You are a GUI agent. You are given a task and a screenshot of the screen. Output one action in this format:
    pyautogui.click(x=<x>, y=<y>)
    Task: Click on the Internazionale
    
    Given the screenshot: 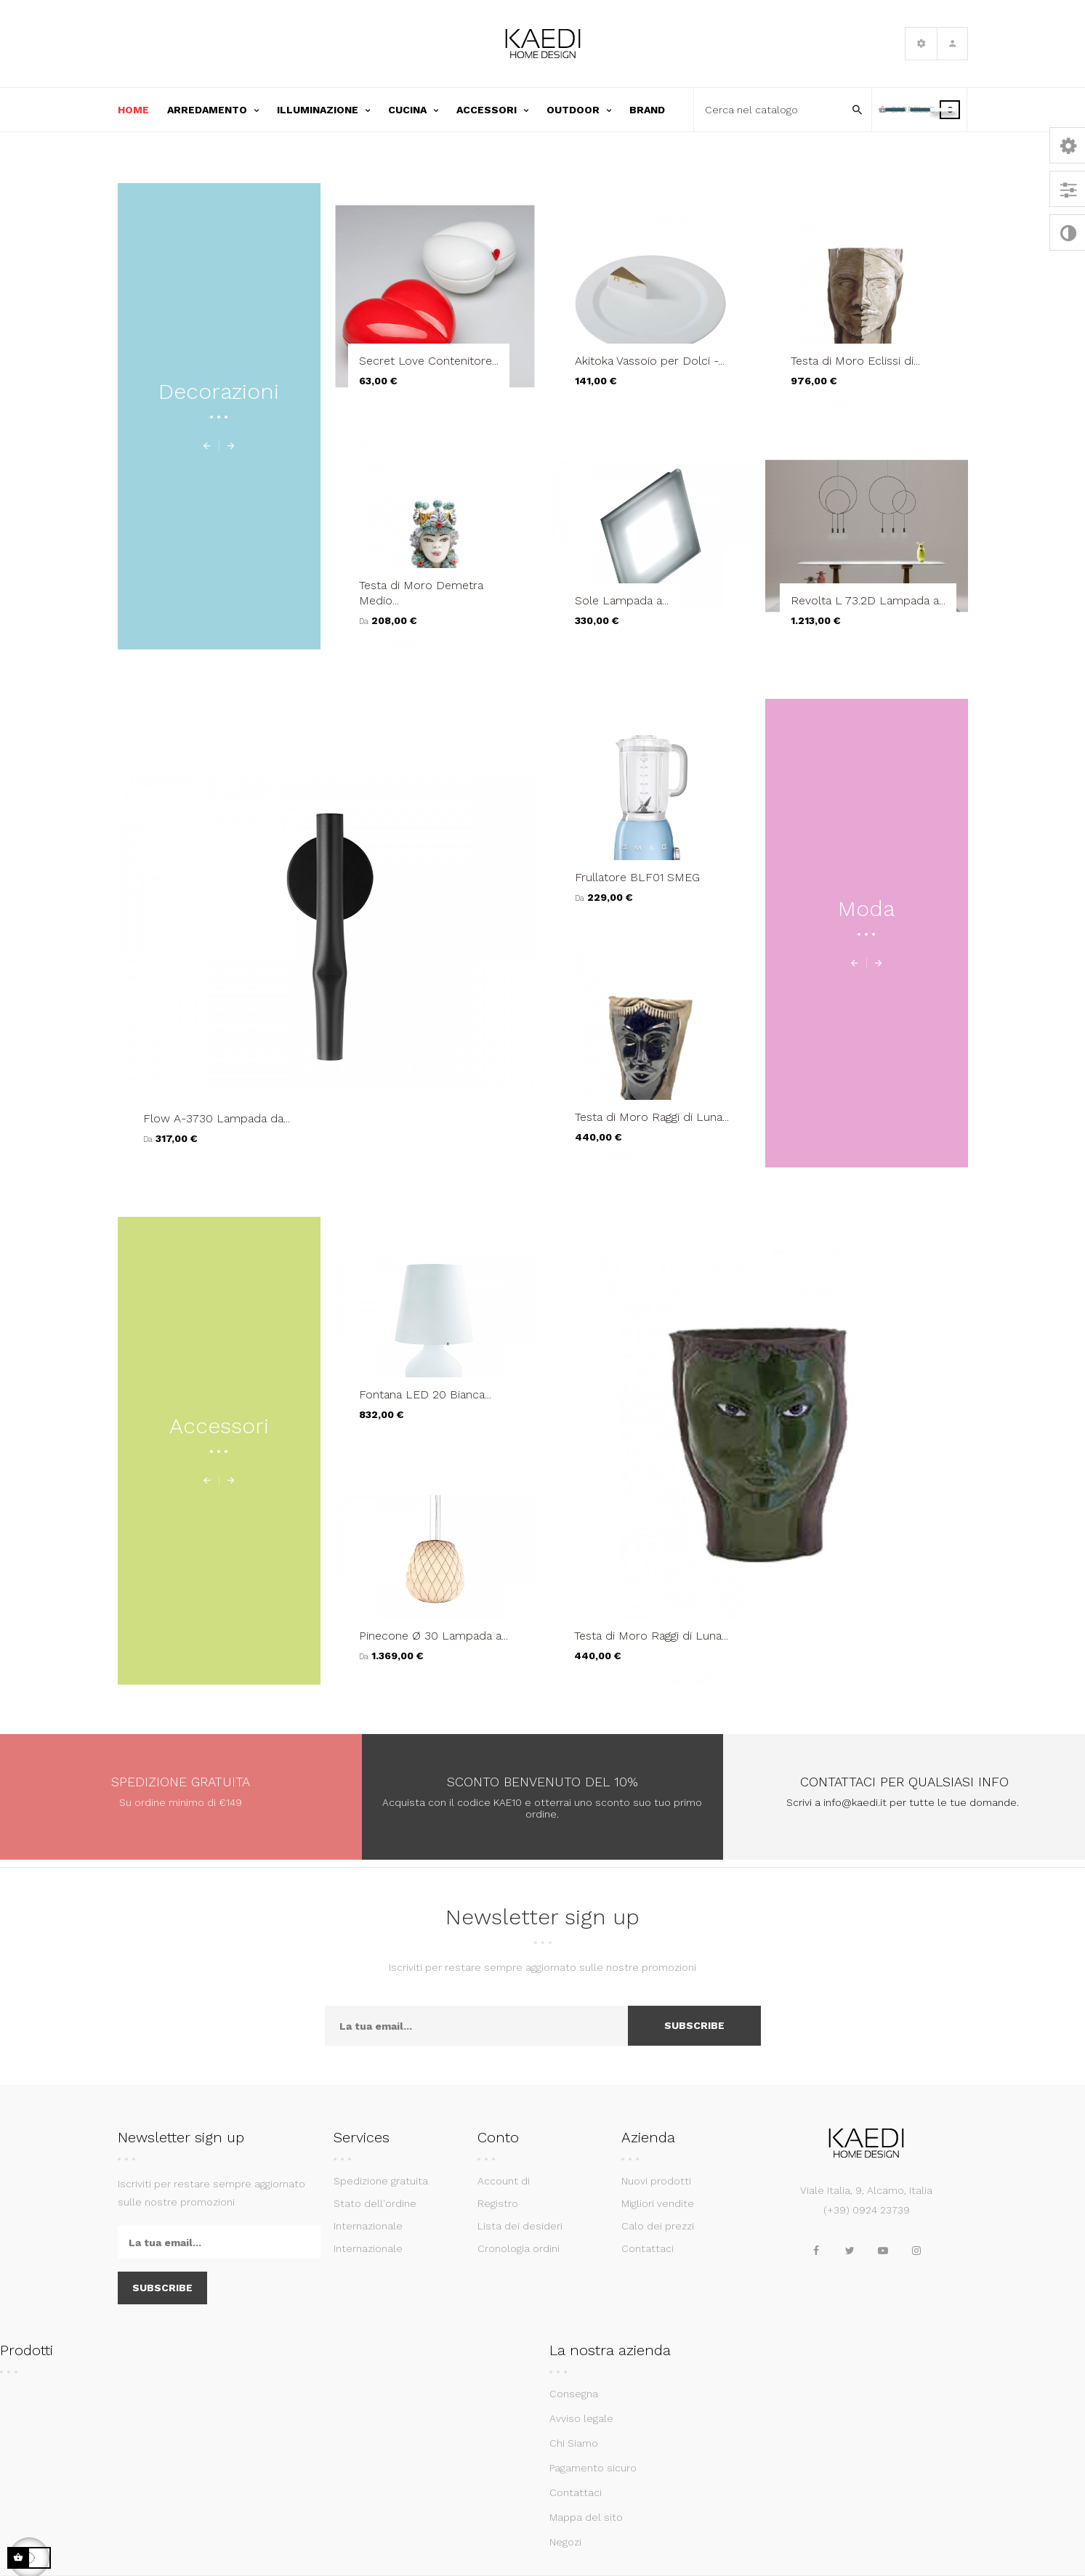 What is the action you would take?
    pyautogui.click(x=368, y=2226)
    